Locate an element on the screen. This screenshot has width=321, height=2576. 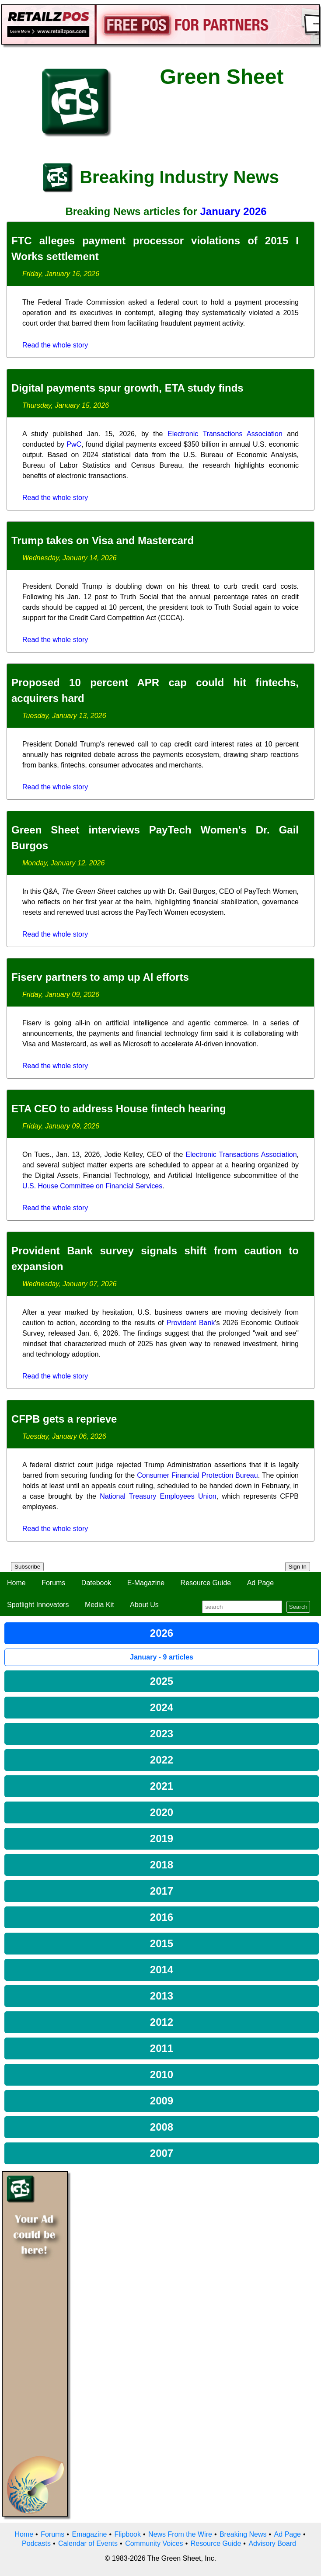
PwC is located at coordinates (73, 444).